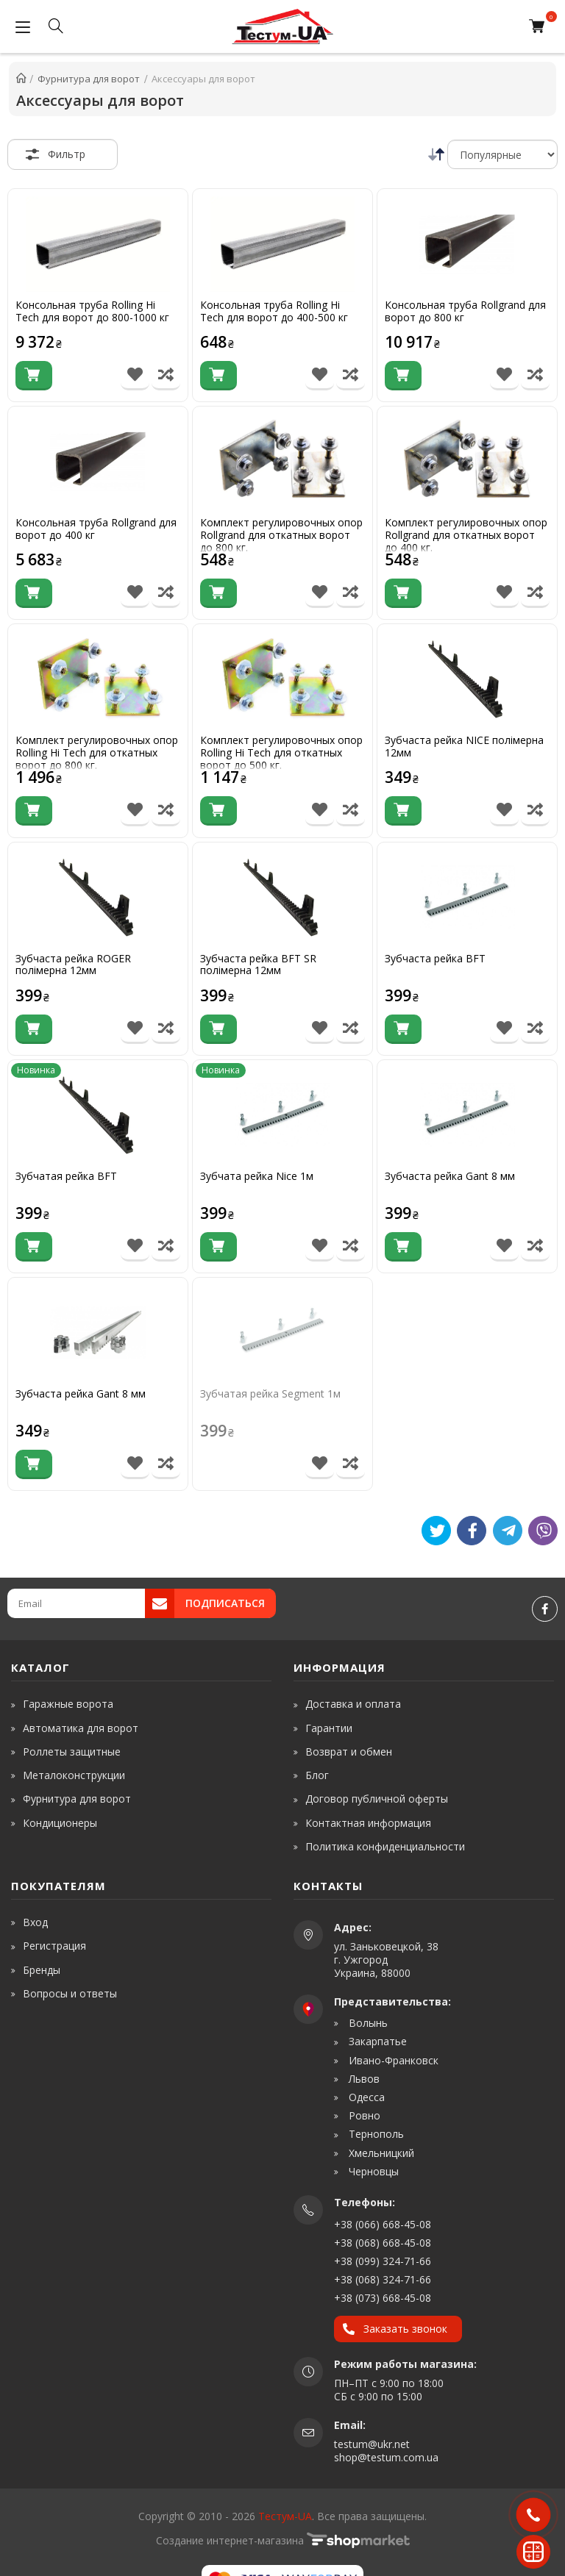  What do you see at coordinates (376, 1799) in the screenshot?
I see `Договор публичной оферты` at bounding box center [376, 1799].